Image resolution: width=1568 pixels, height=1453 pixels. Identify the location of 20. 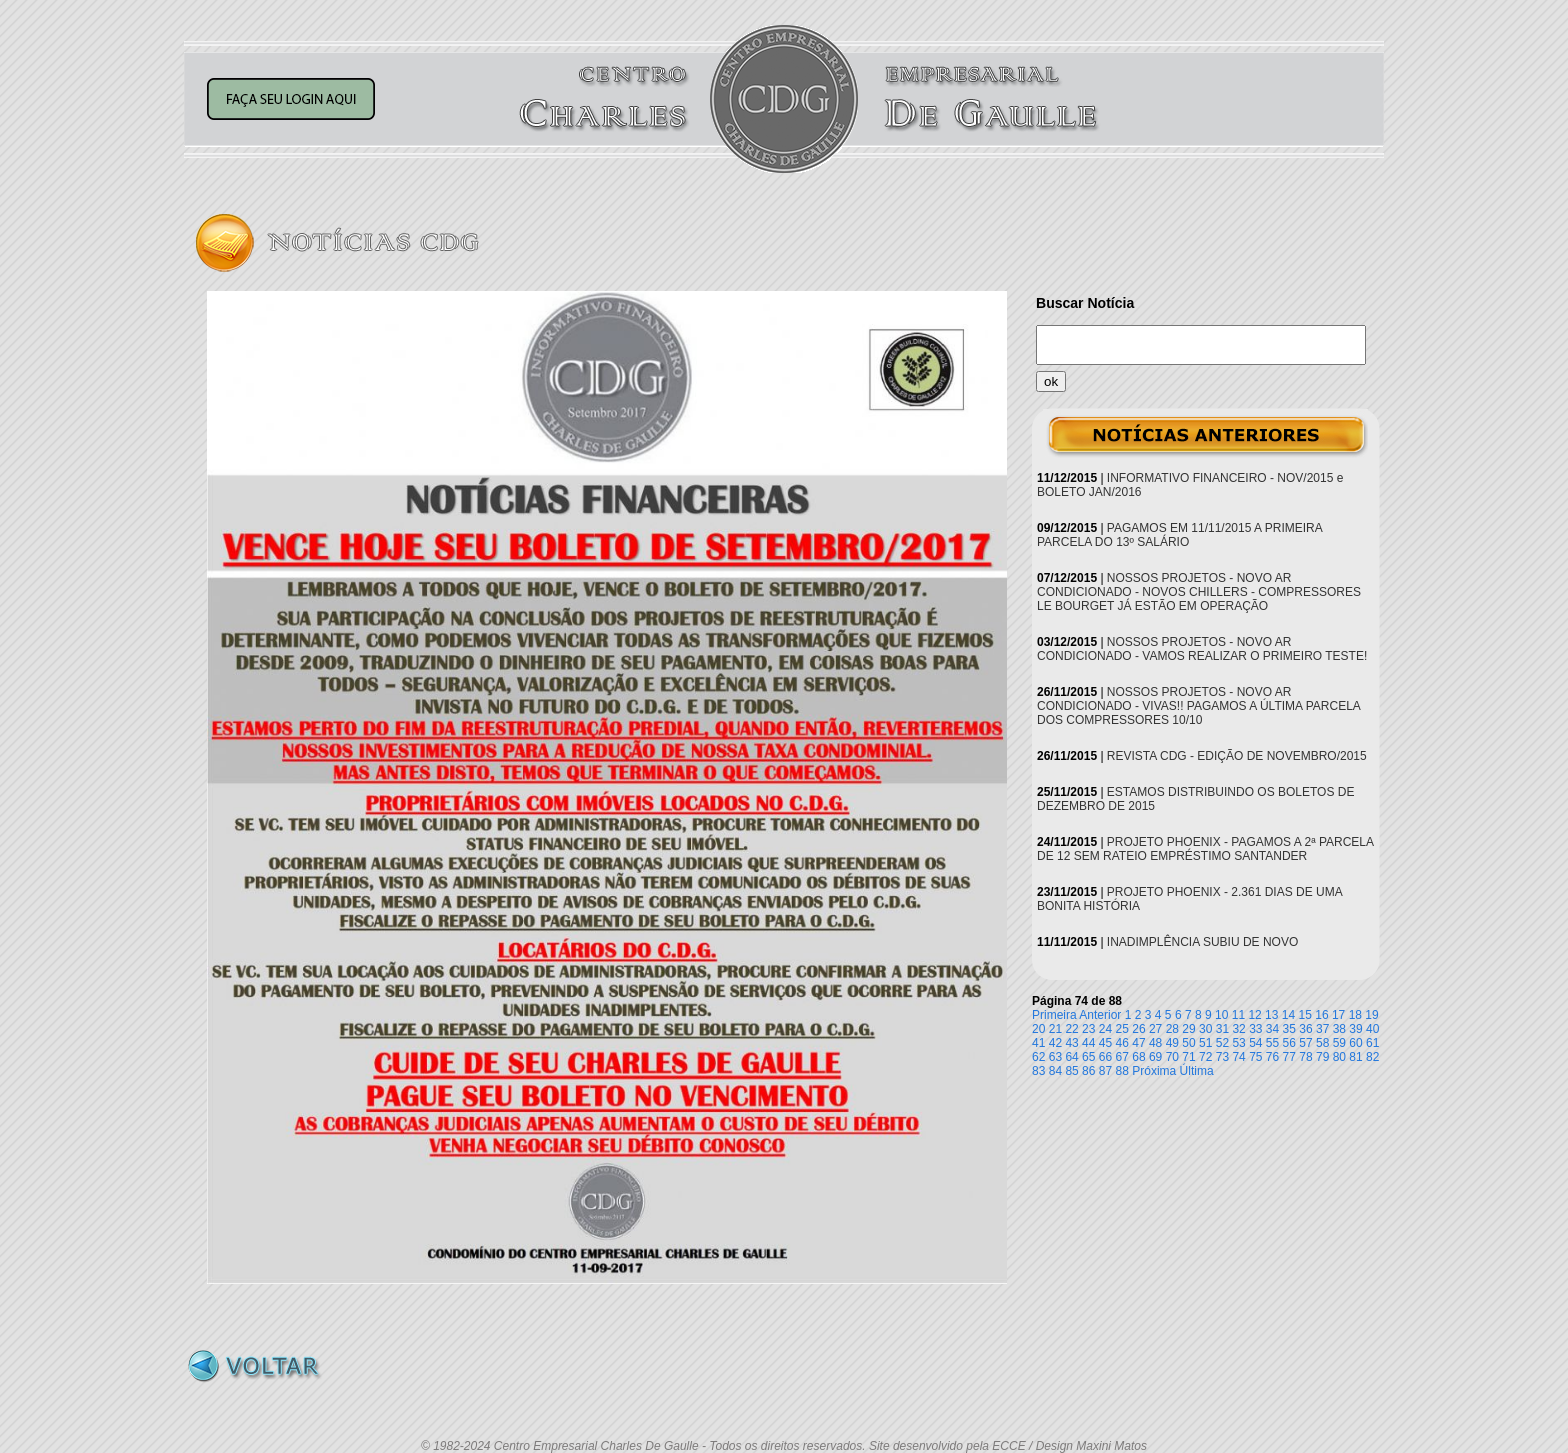
(1038, 1029).